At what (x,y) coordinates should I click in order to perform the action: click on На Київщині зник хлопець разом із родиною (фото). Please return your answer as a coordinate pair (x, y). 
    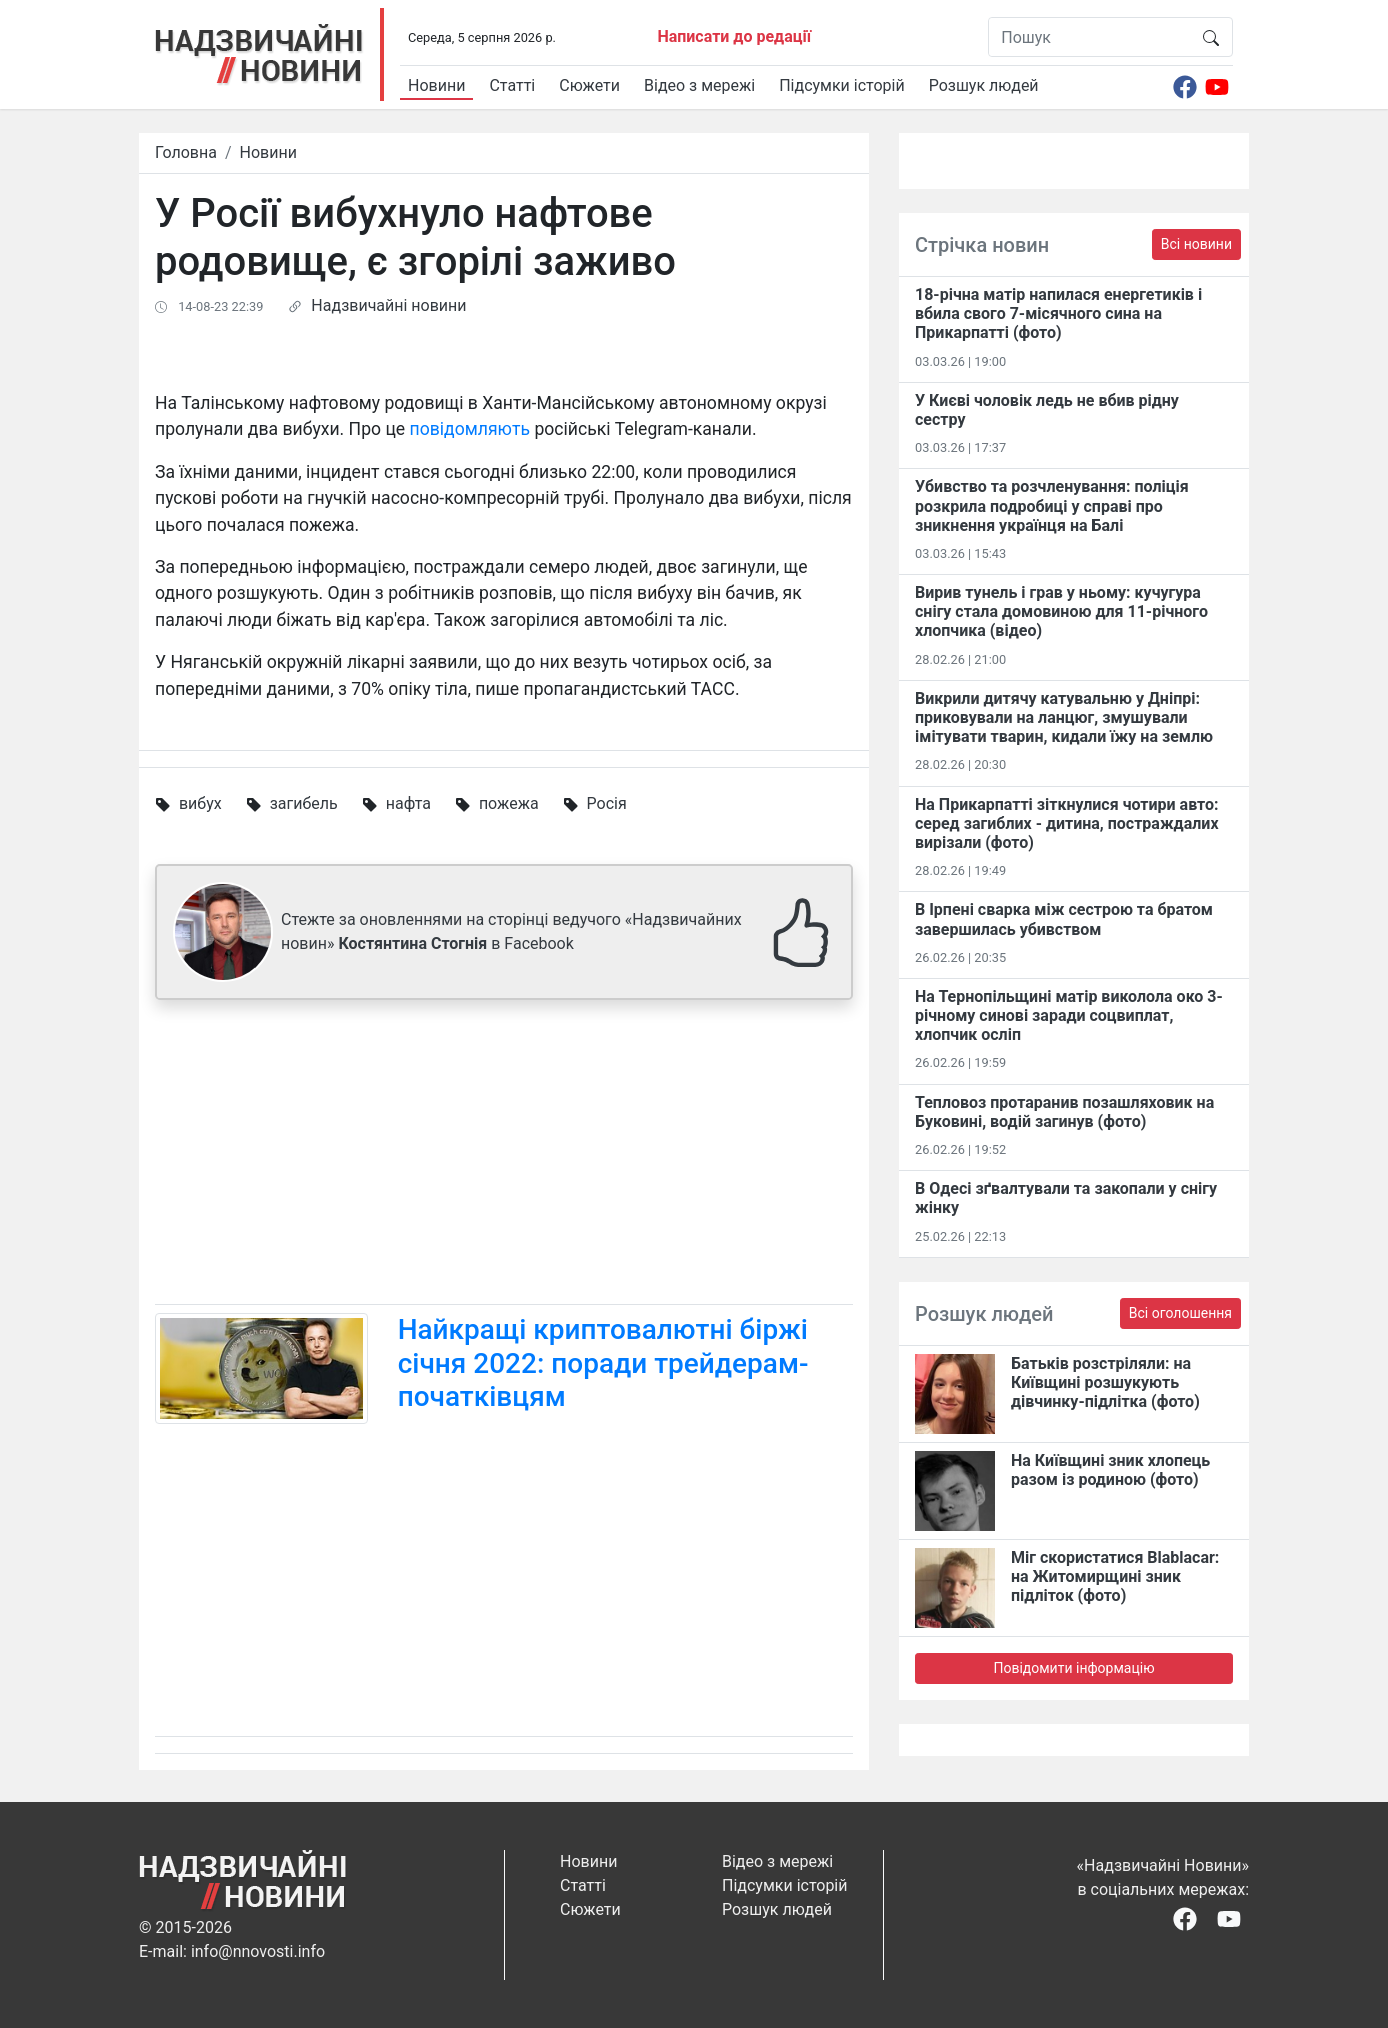
    Looking at the image, I should click on (1110, 1470).